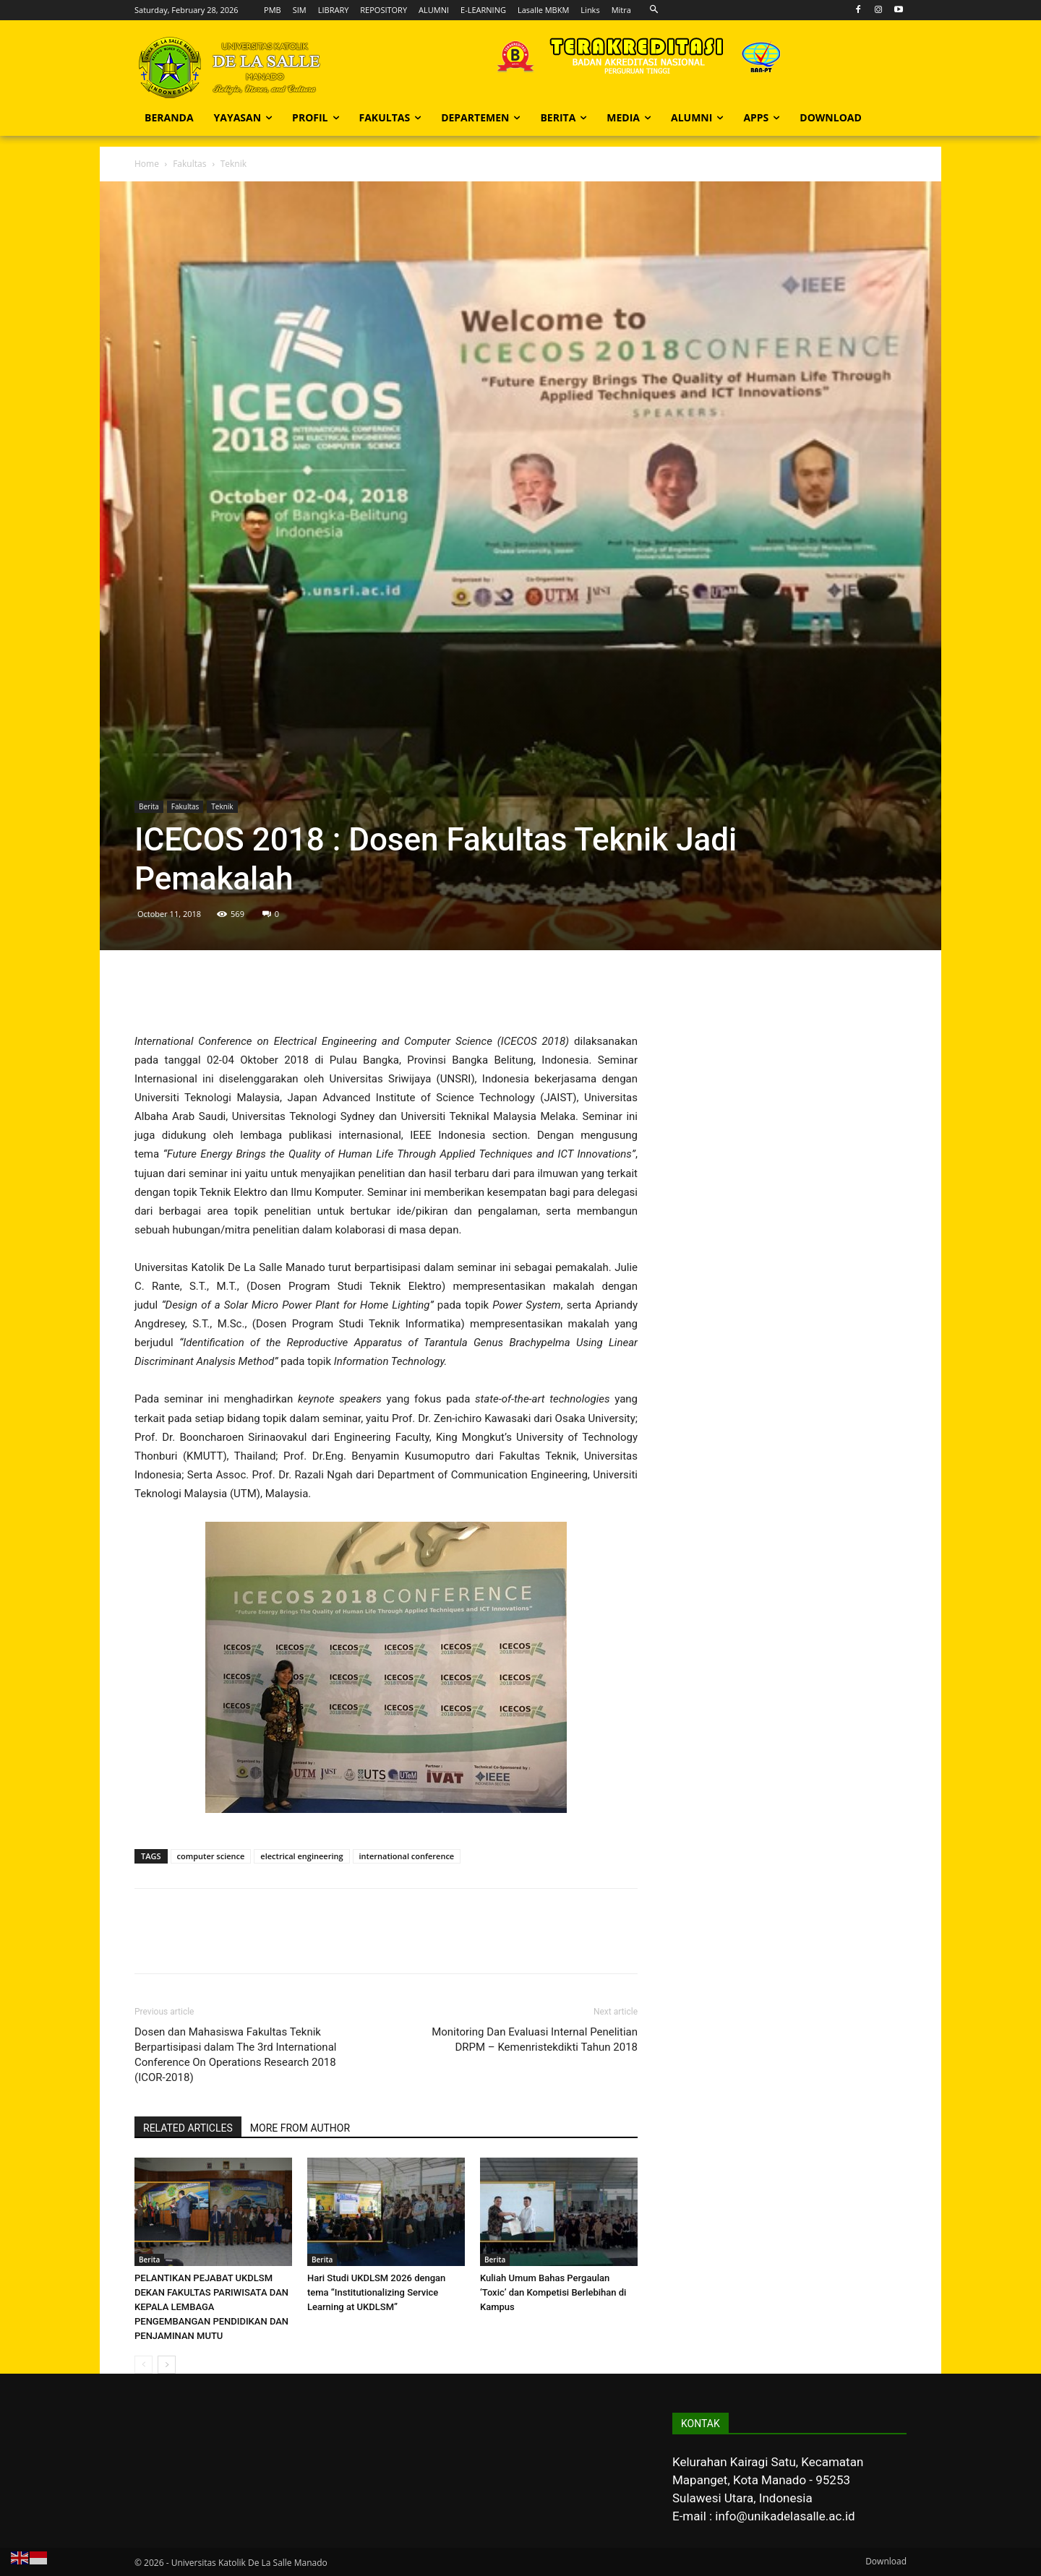 The height and width of the screenshot is (2576, 1041). Describe the element at coordinates (222, 806) in the screenshot. I see `Teknik` at that location.